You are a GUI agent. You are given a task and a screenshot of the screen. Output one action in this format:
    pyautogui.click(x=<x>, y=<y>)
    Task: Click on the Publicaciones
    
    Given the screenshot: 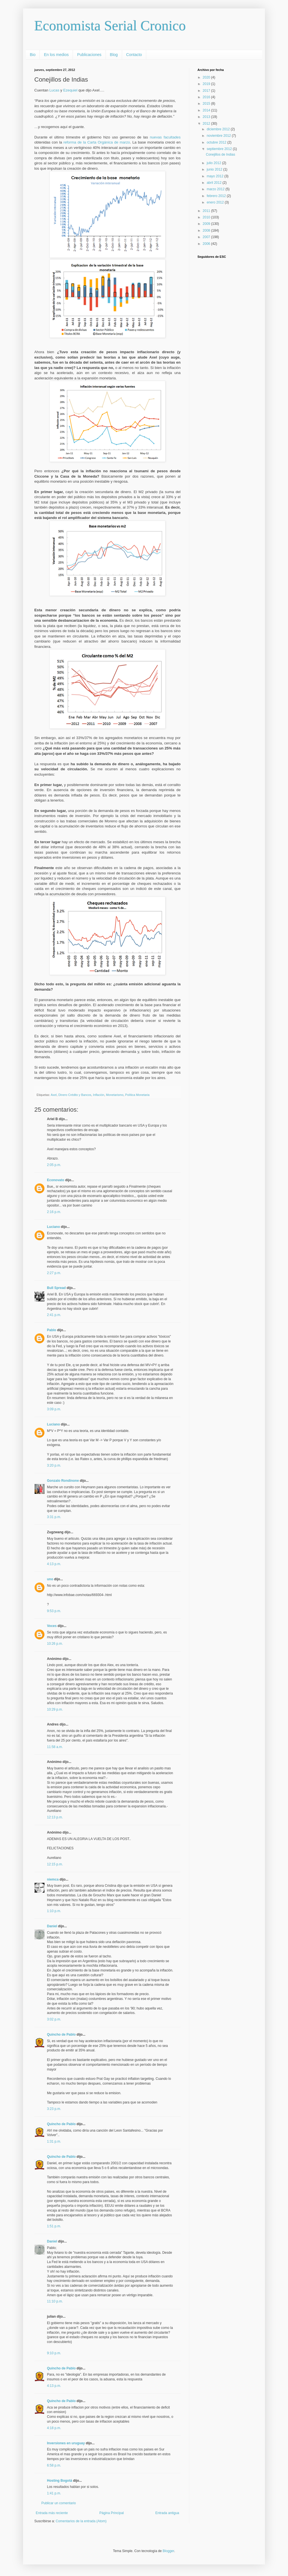 What is the action you would take?
    pyautogui.click(x=89, y=54)
    